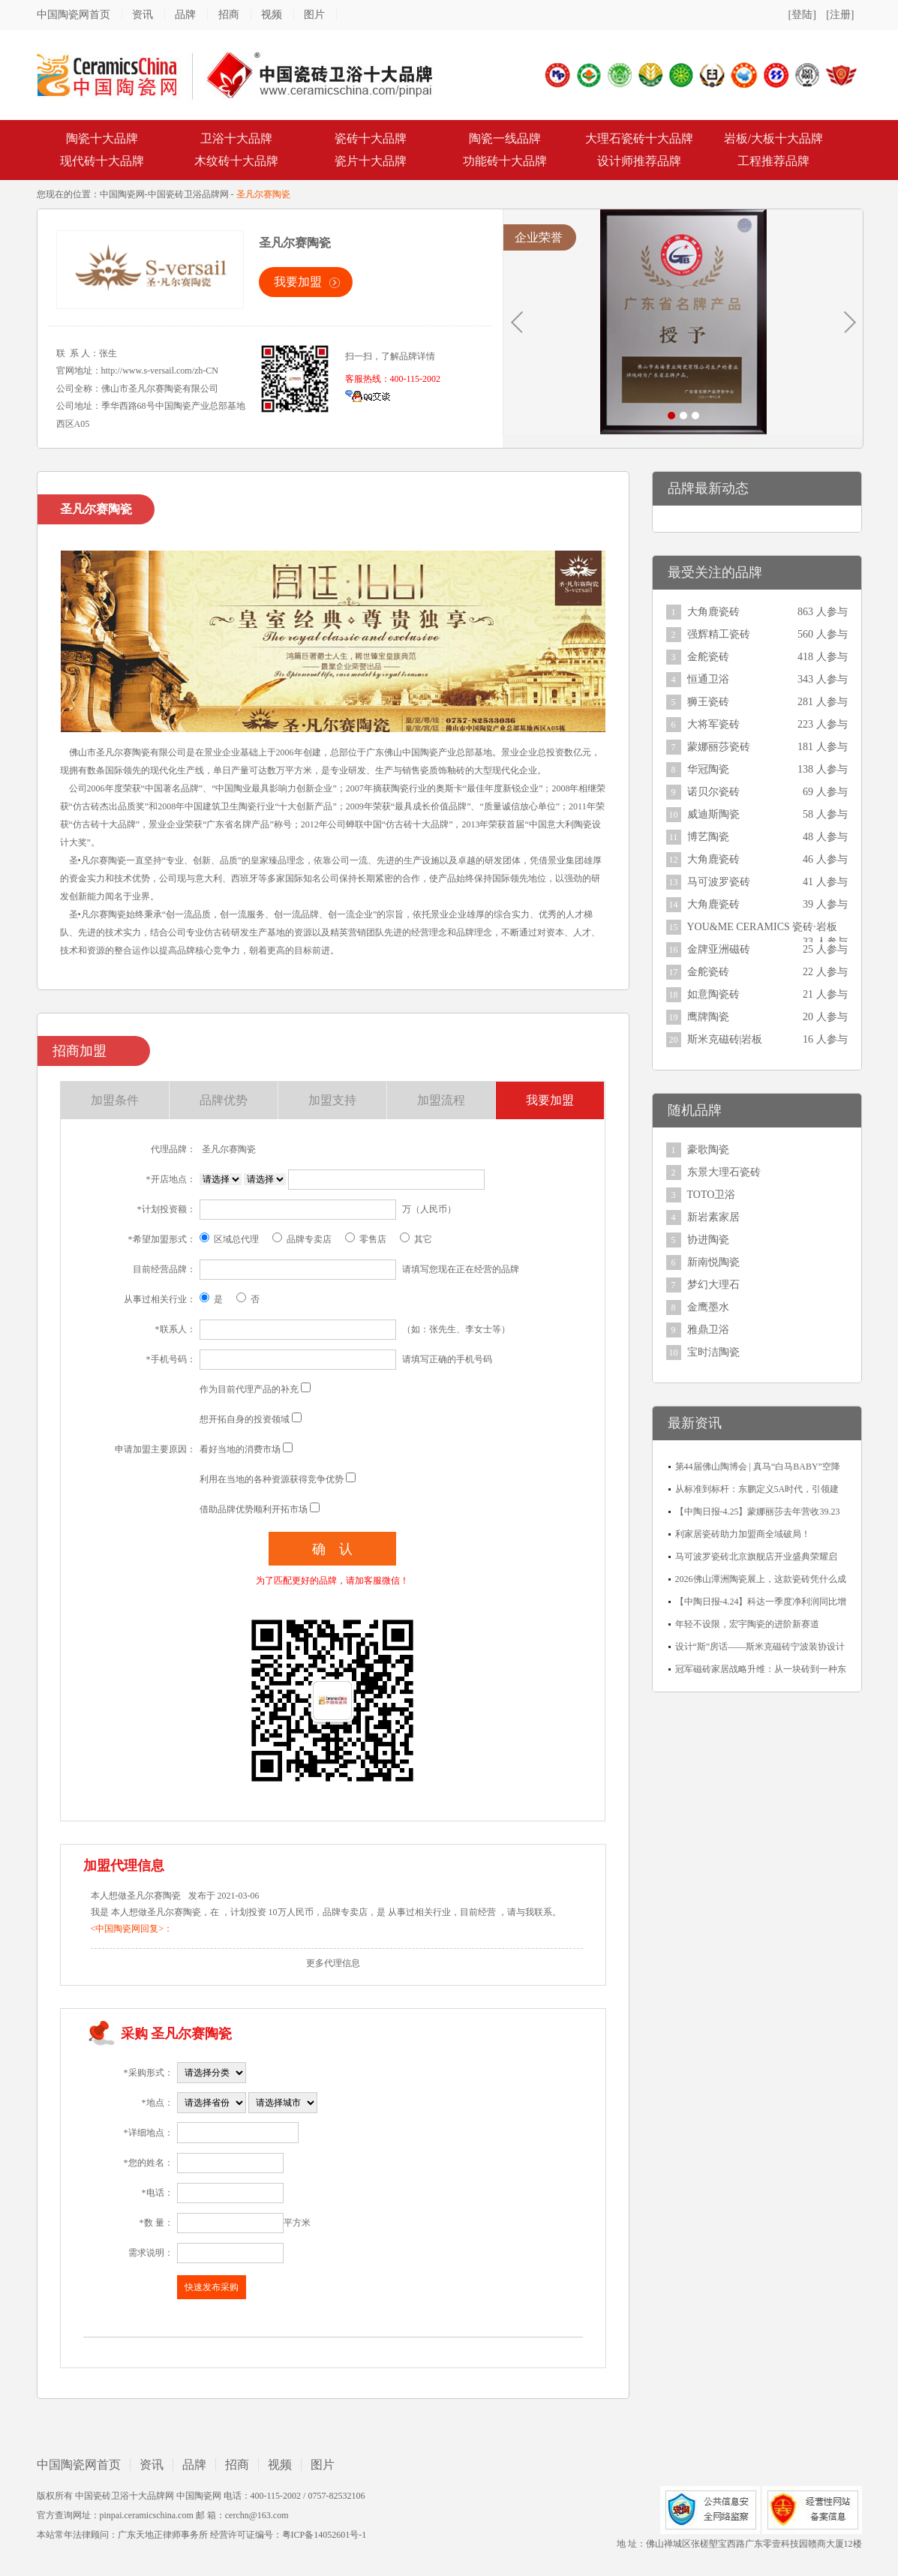 This screenshot has height=2576, width=898. Describe the element at coordinates (713, 611) in the screenshot. I see `大角鹿瓷砖` at that location.